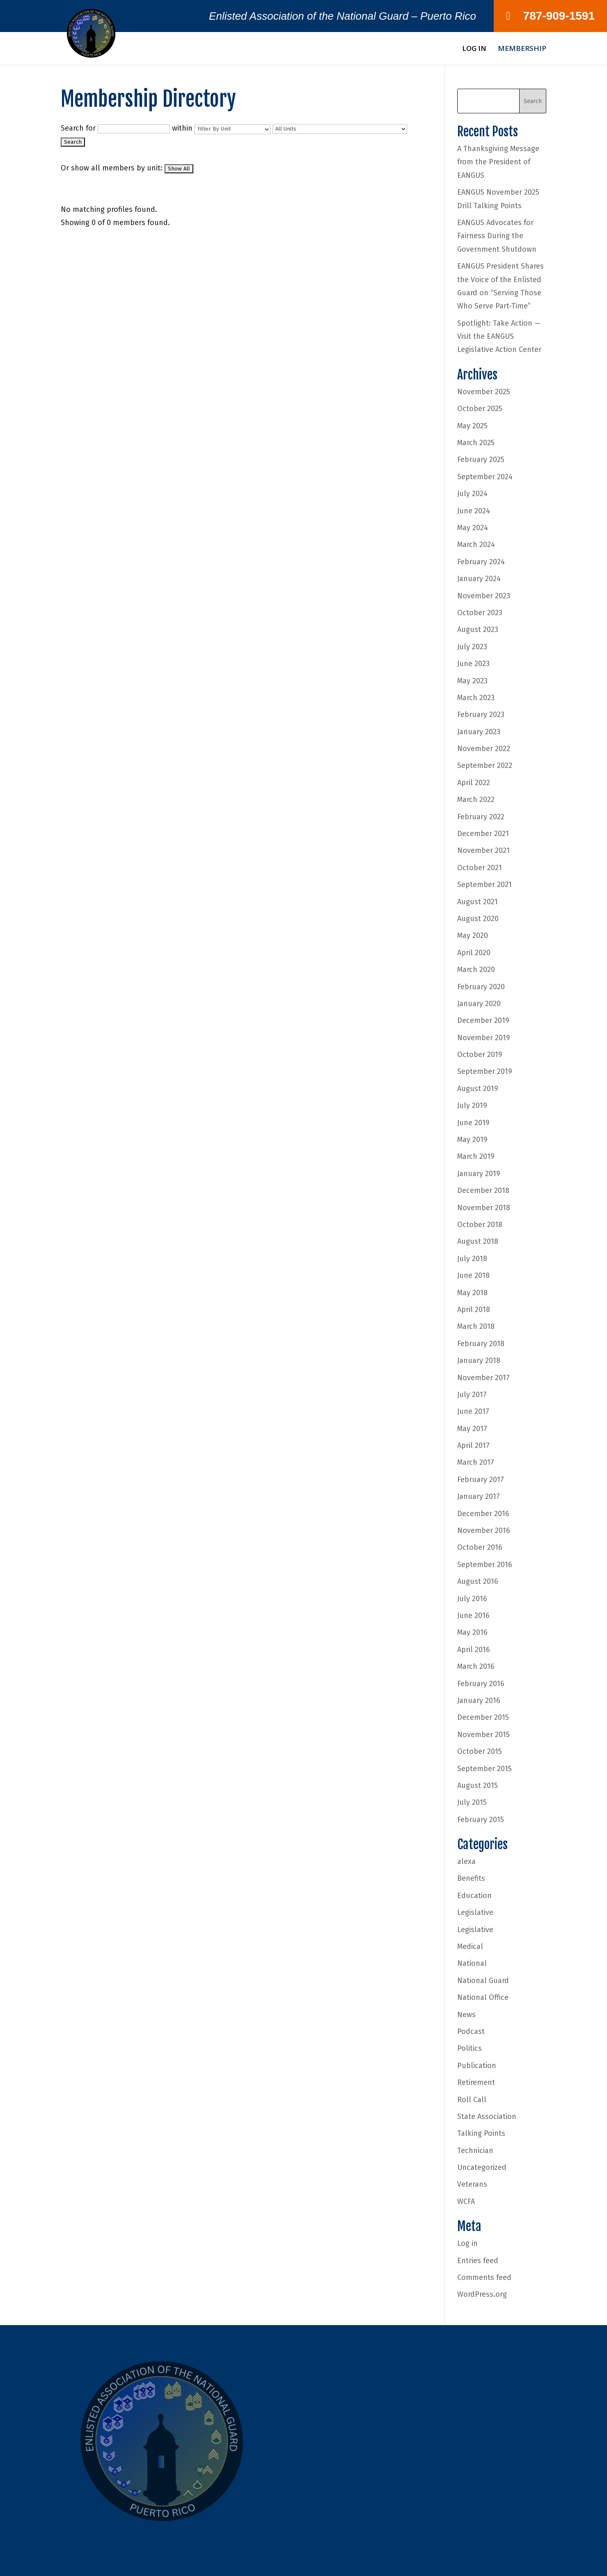  I want to click on May 2016, so click(472, 1632).